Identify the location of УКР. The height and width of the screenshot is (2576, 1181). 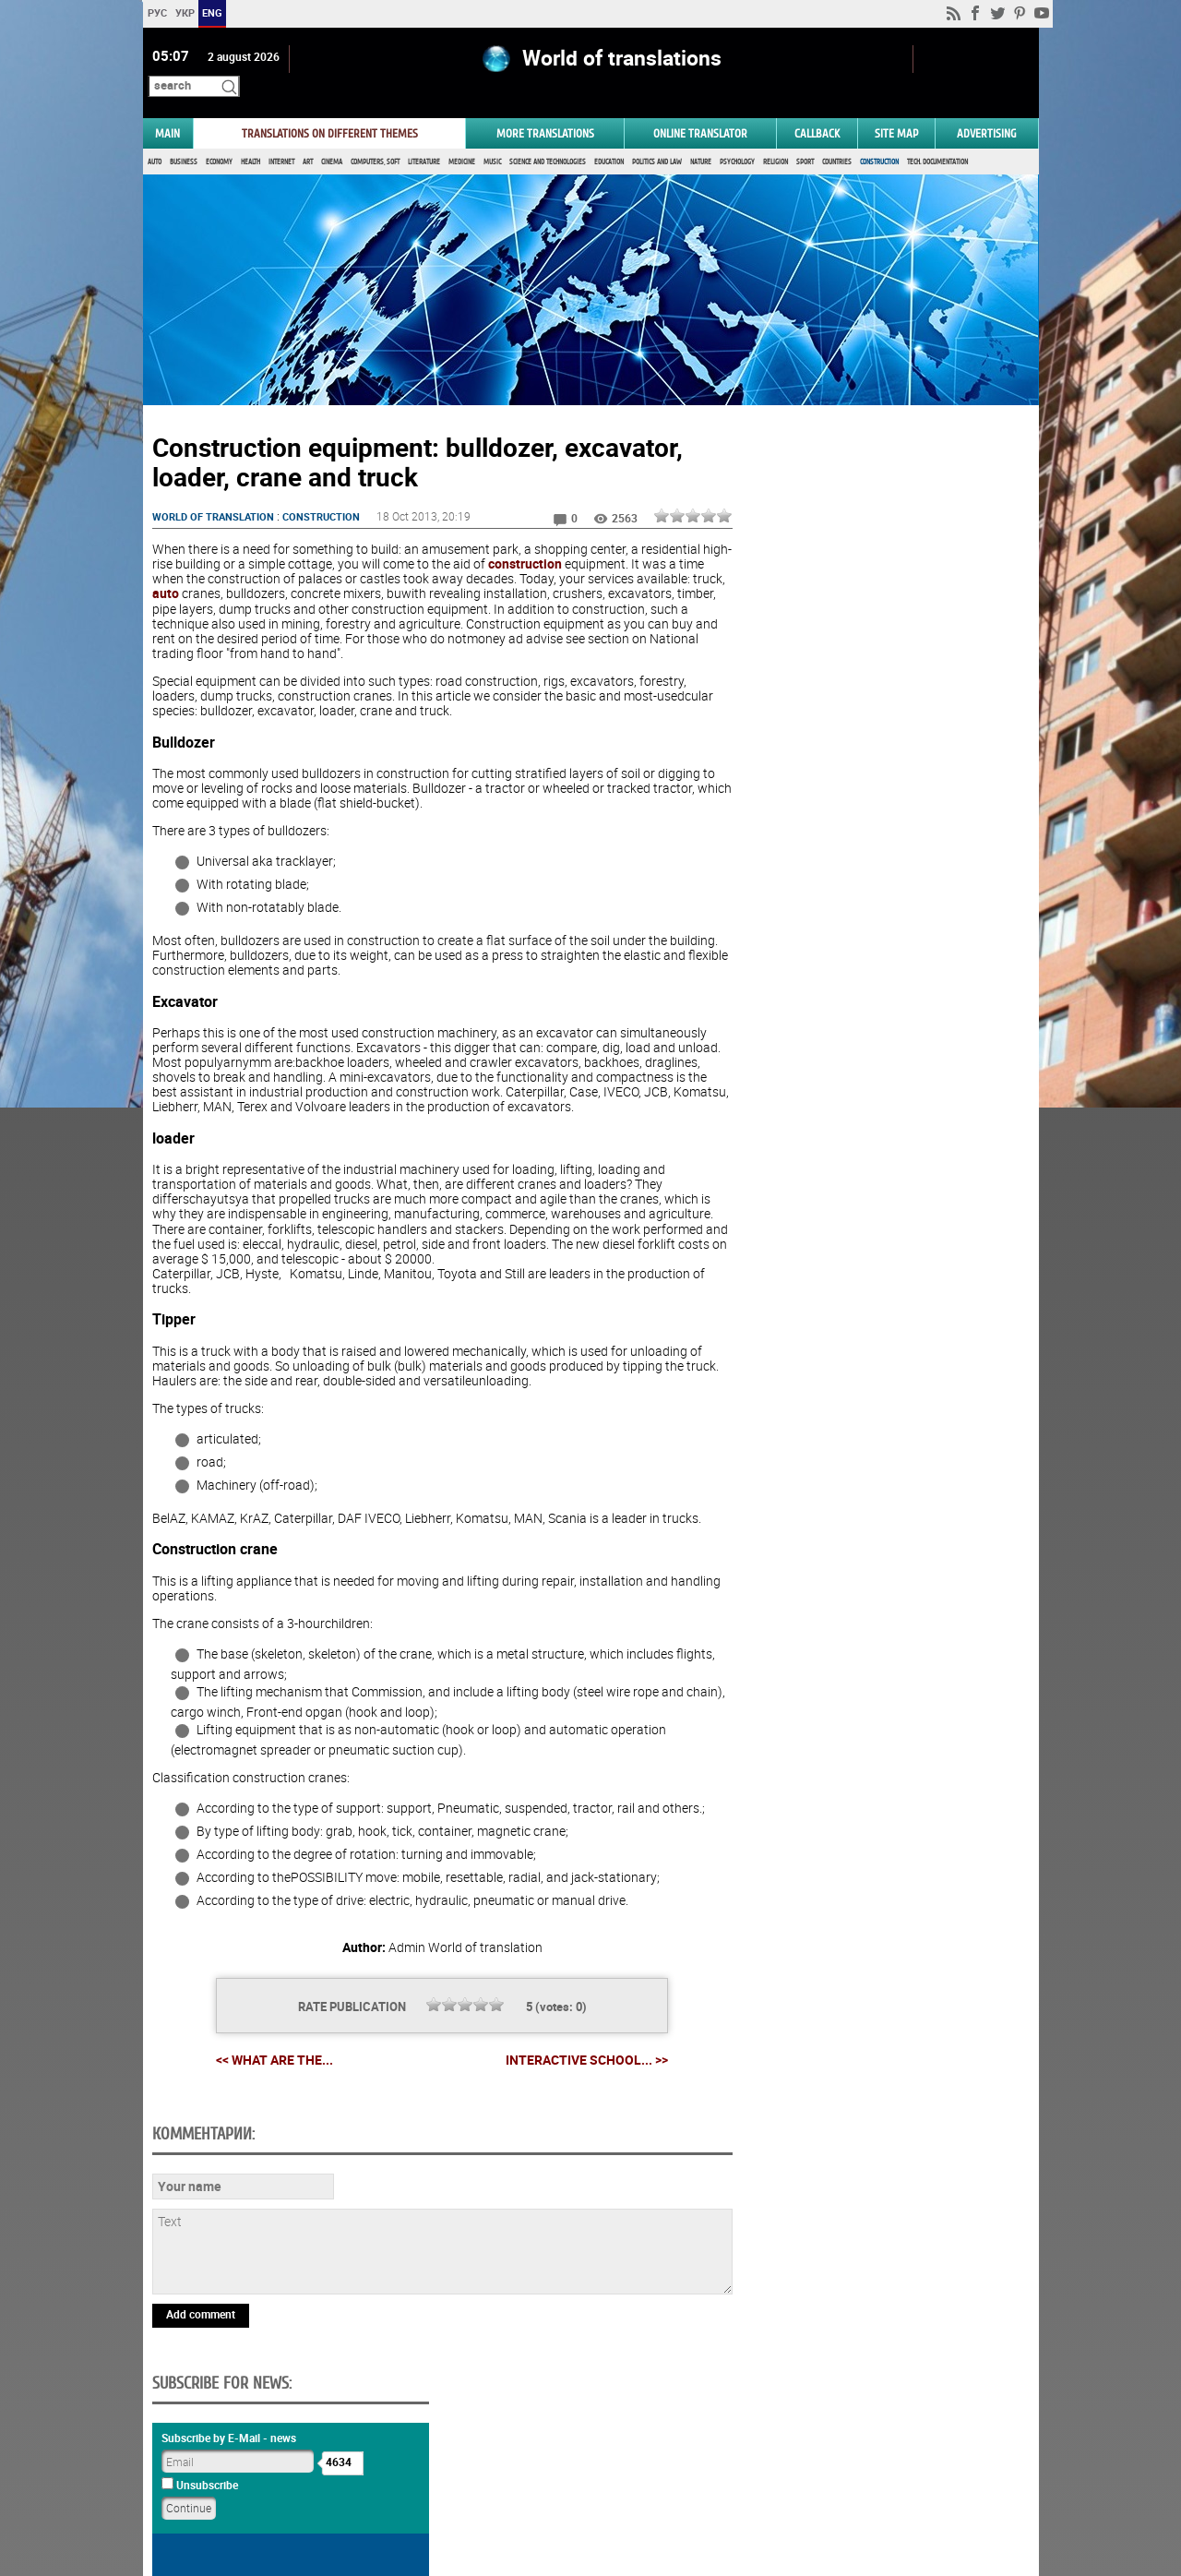
(184, 12).